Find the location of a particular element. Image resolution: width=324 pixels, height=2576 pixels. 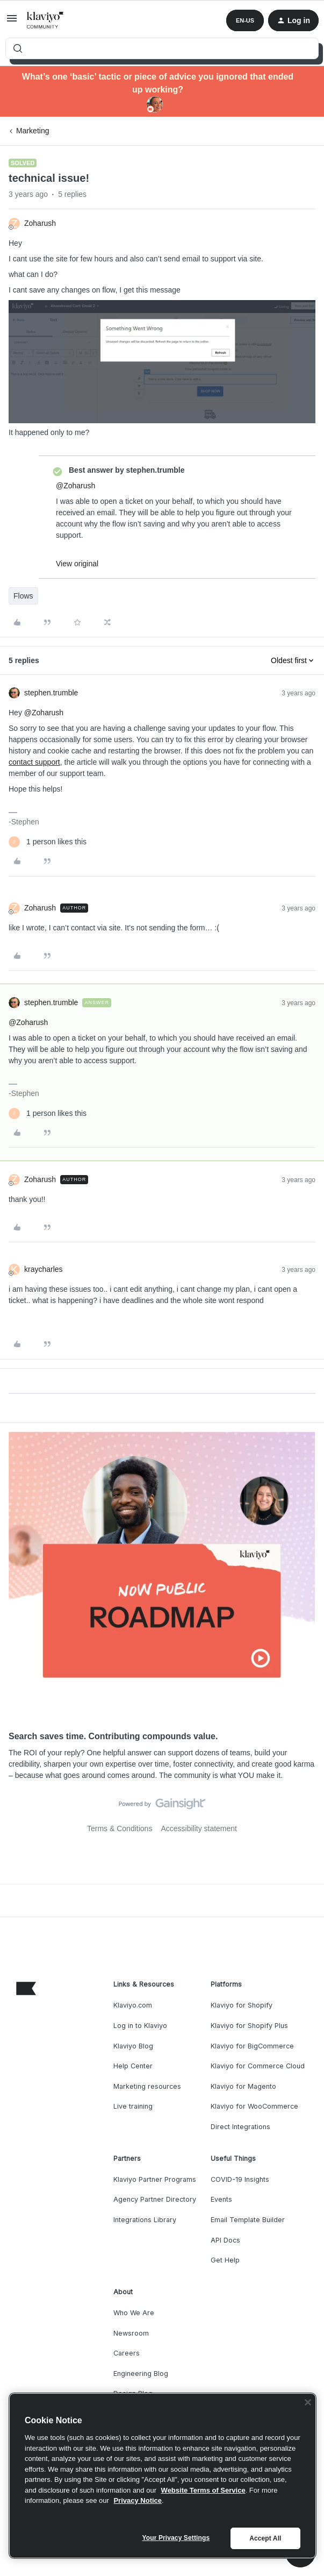

Careers is located at coordinates (126, 2353).